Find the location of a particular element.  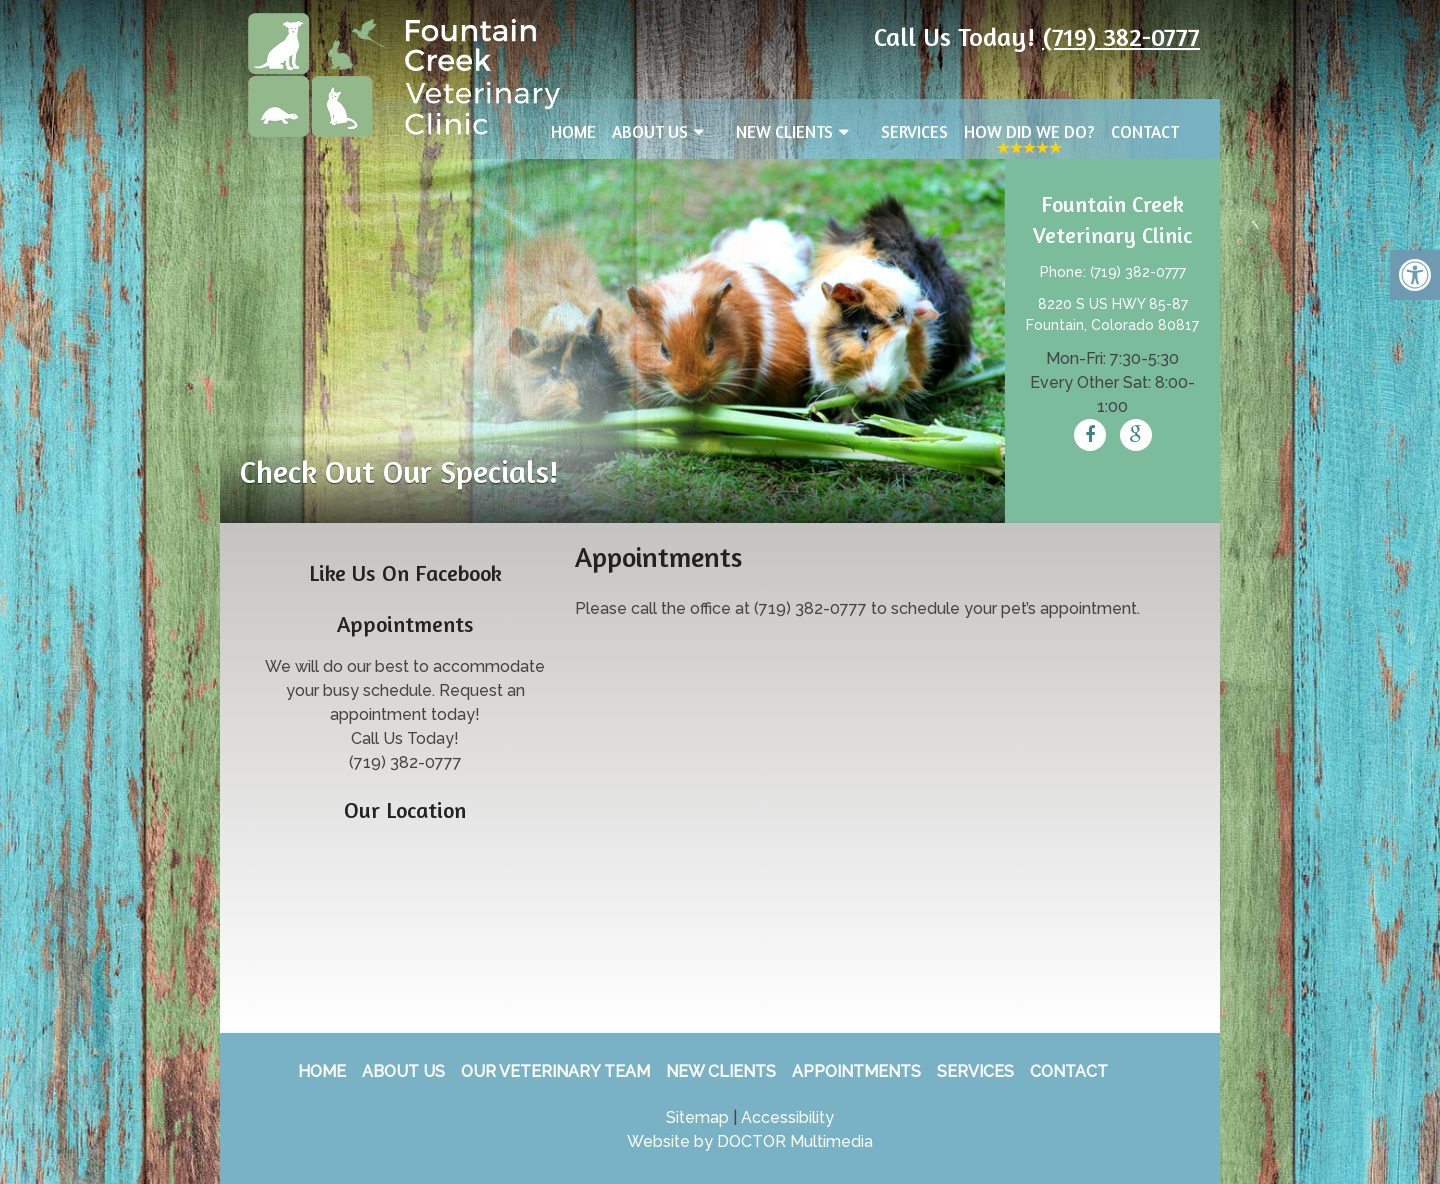

Contact is located at coordinates (1145, 131).